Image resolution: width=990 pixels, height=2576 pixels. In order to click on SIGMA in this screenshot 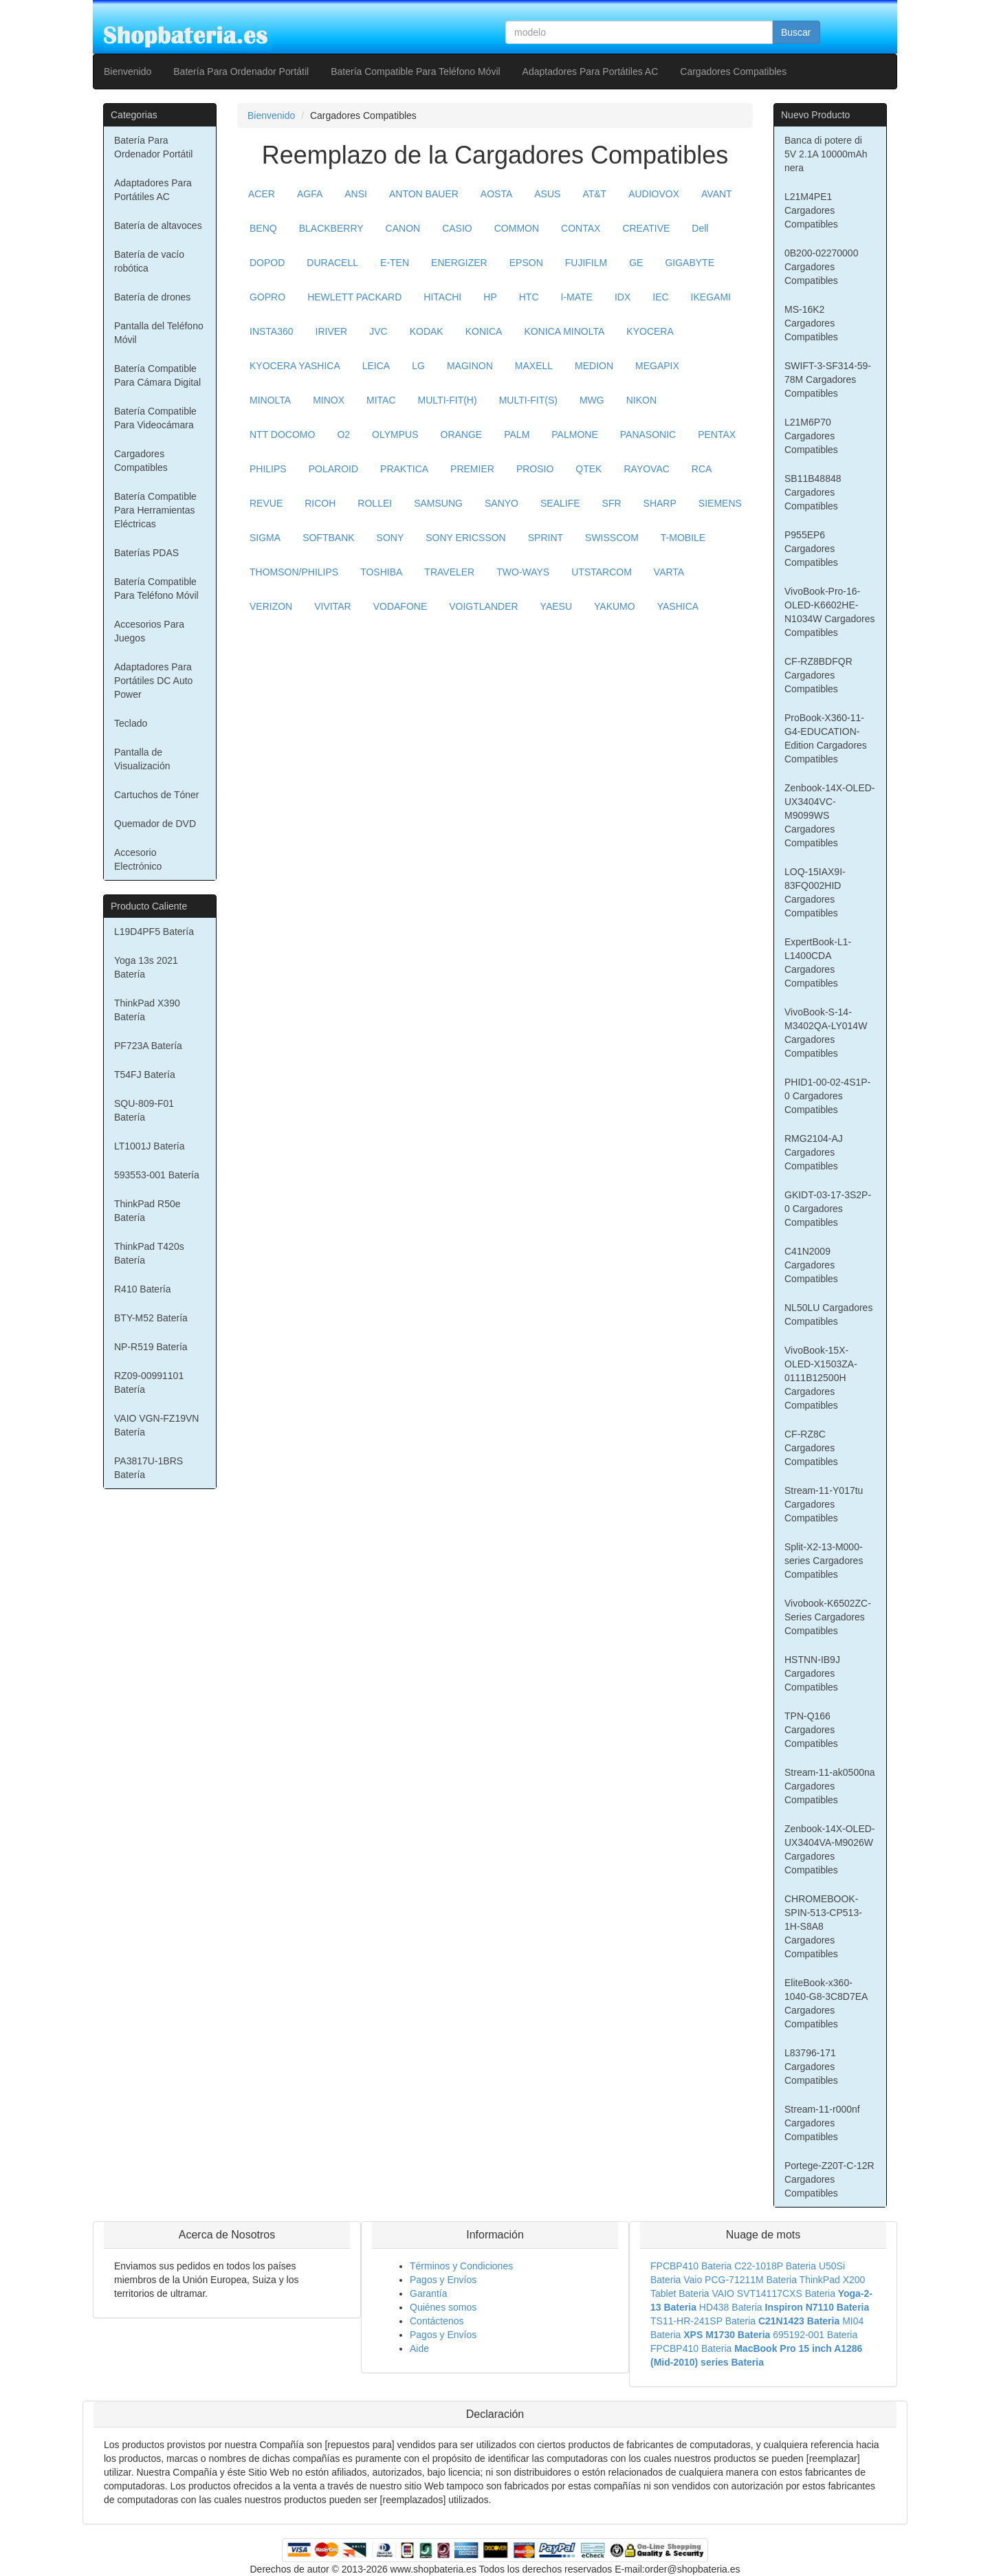, I will do `click(265, 537)`.